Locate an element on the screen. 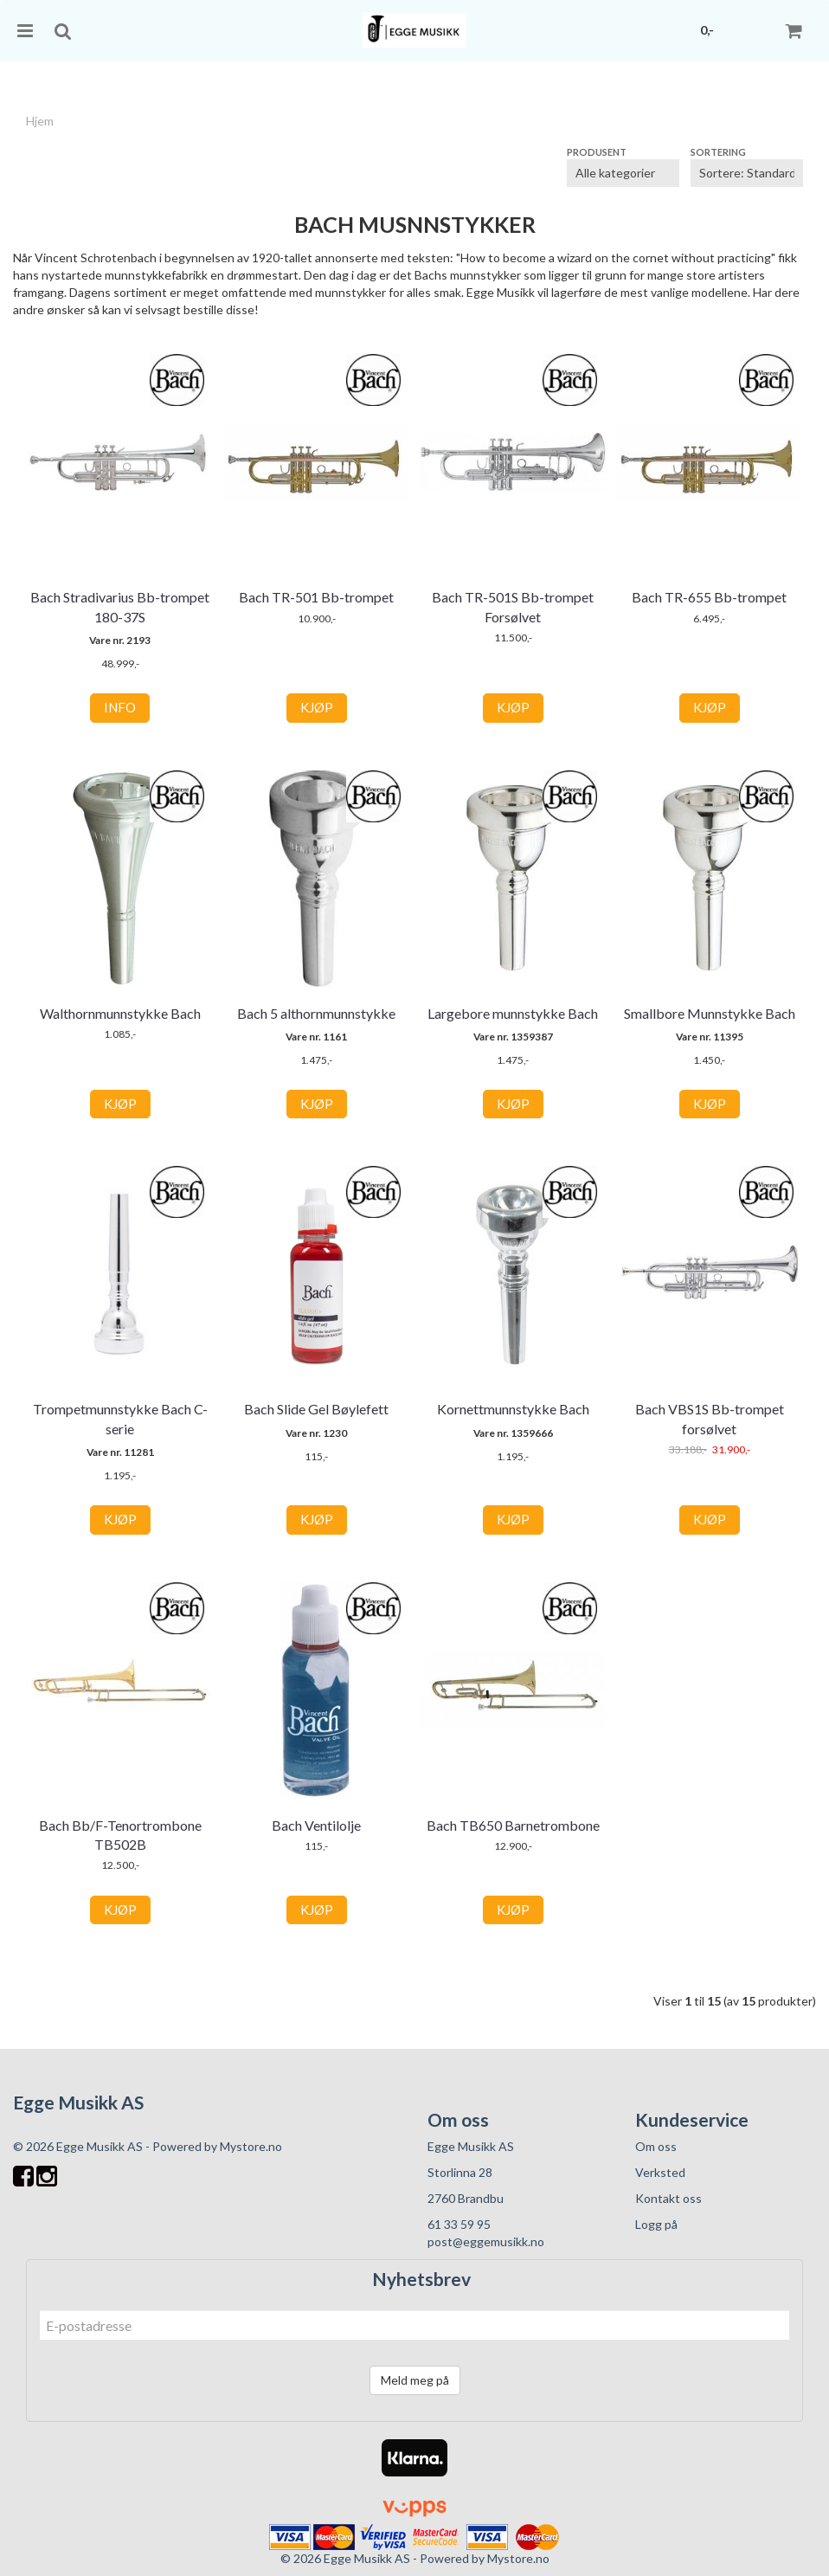  Smallbore Munnstykke Bach is located at coordinates (709, 1013).